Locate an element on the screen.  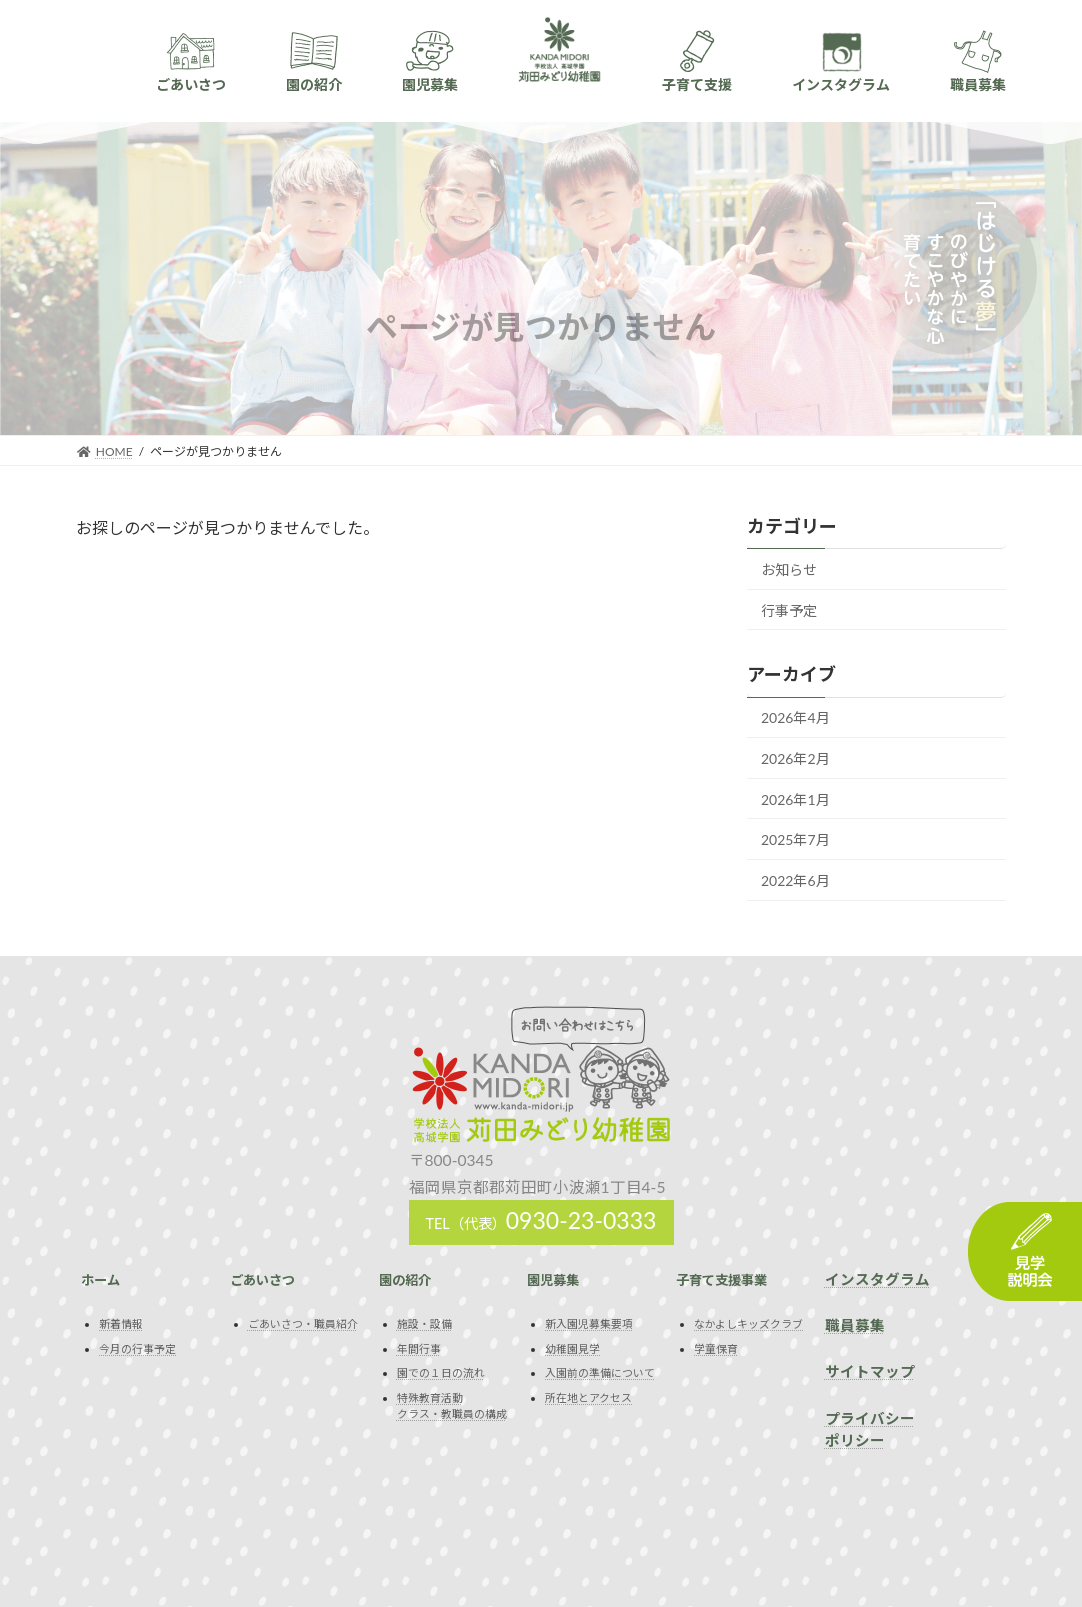
施設・設備 is located at coordinates (424, 1323).